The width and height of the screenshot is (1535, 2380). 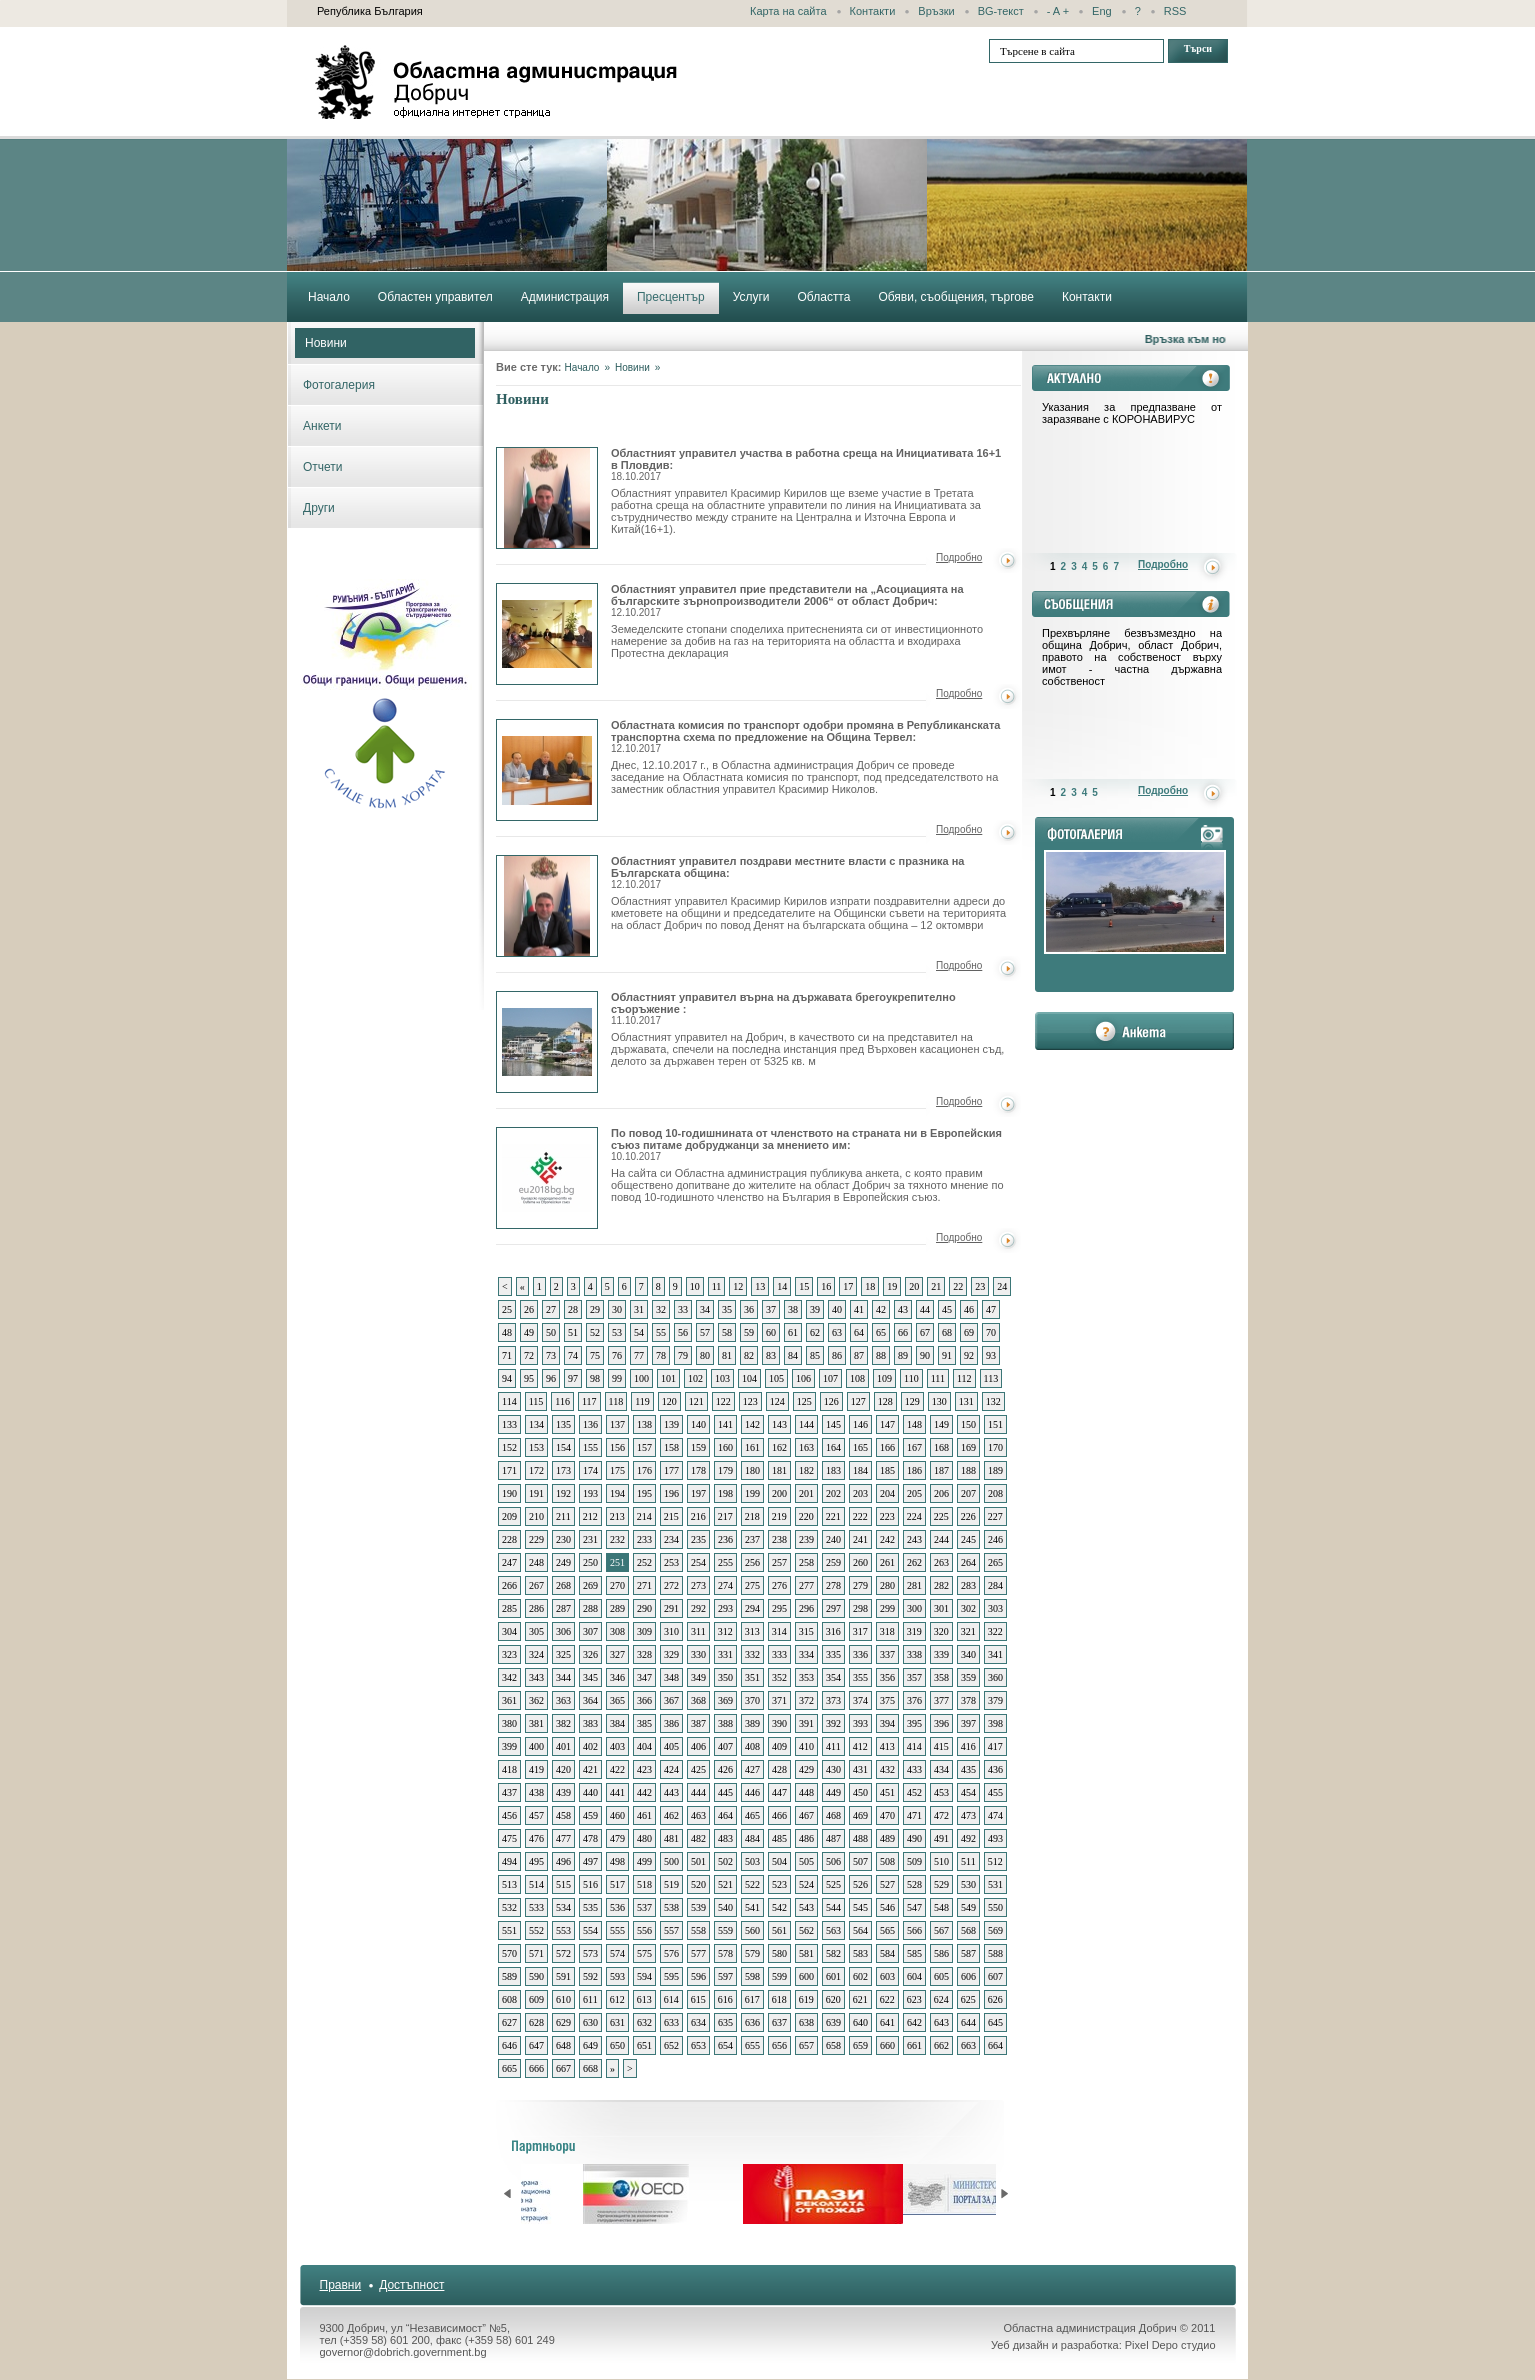 I want to click on Карта на сайта, so click(x=788, y=11).